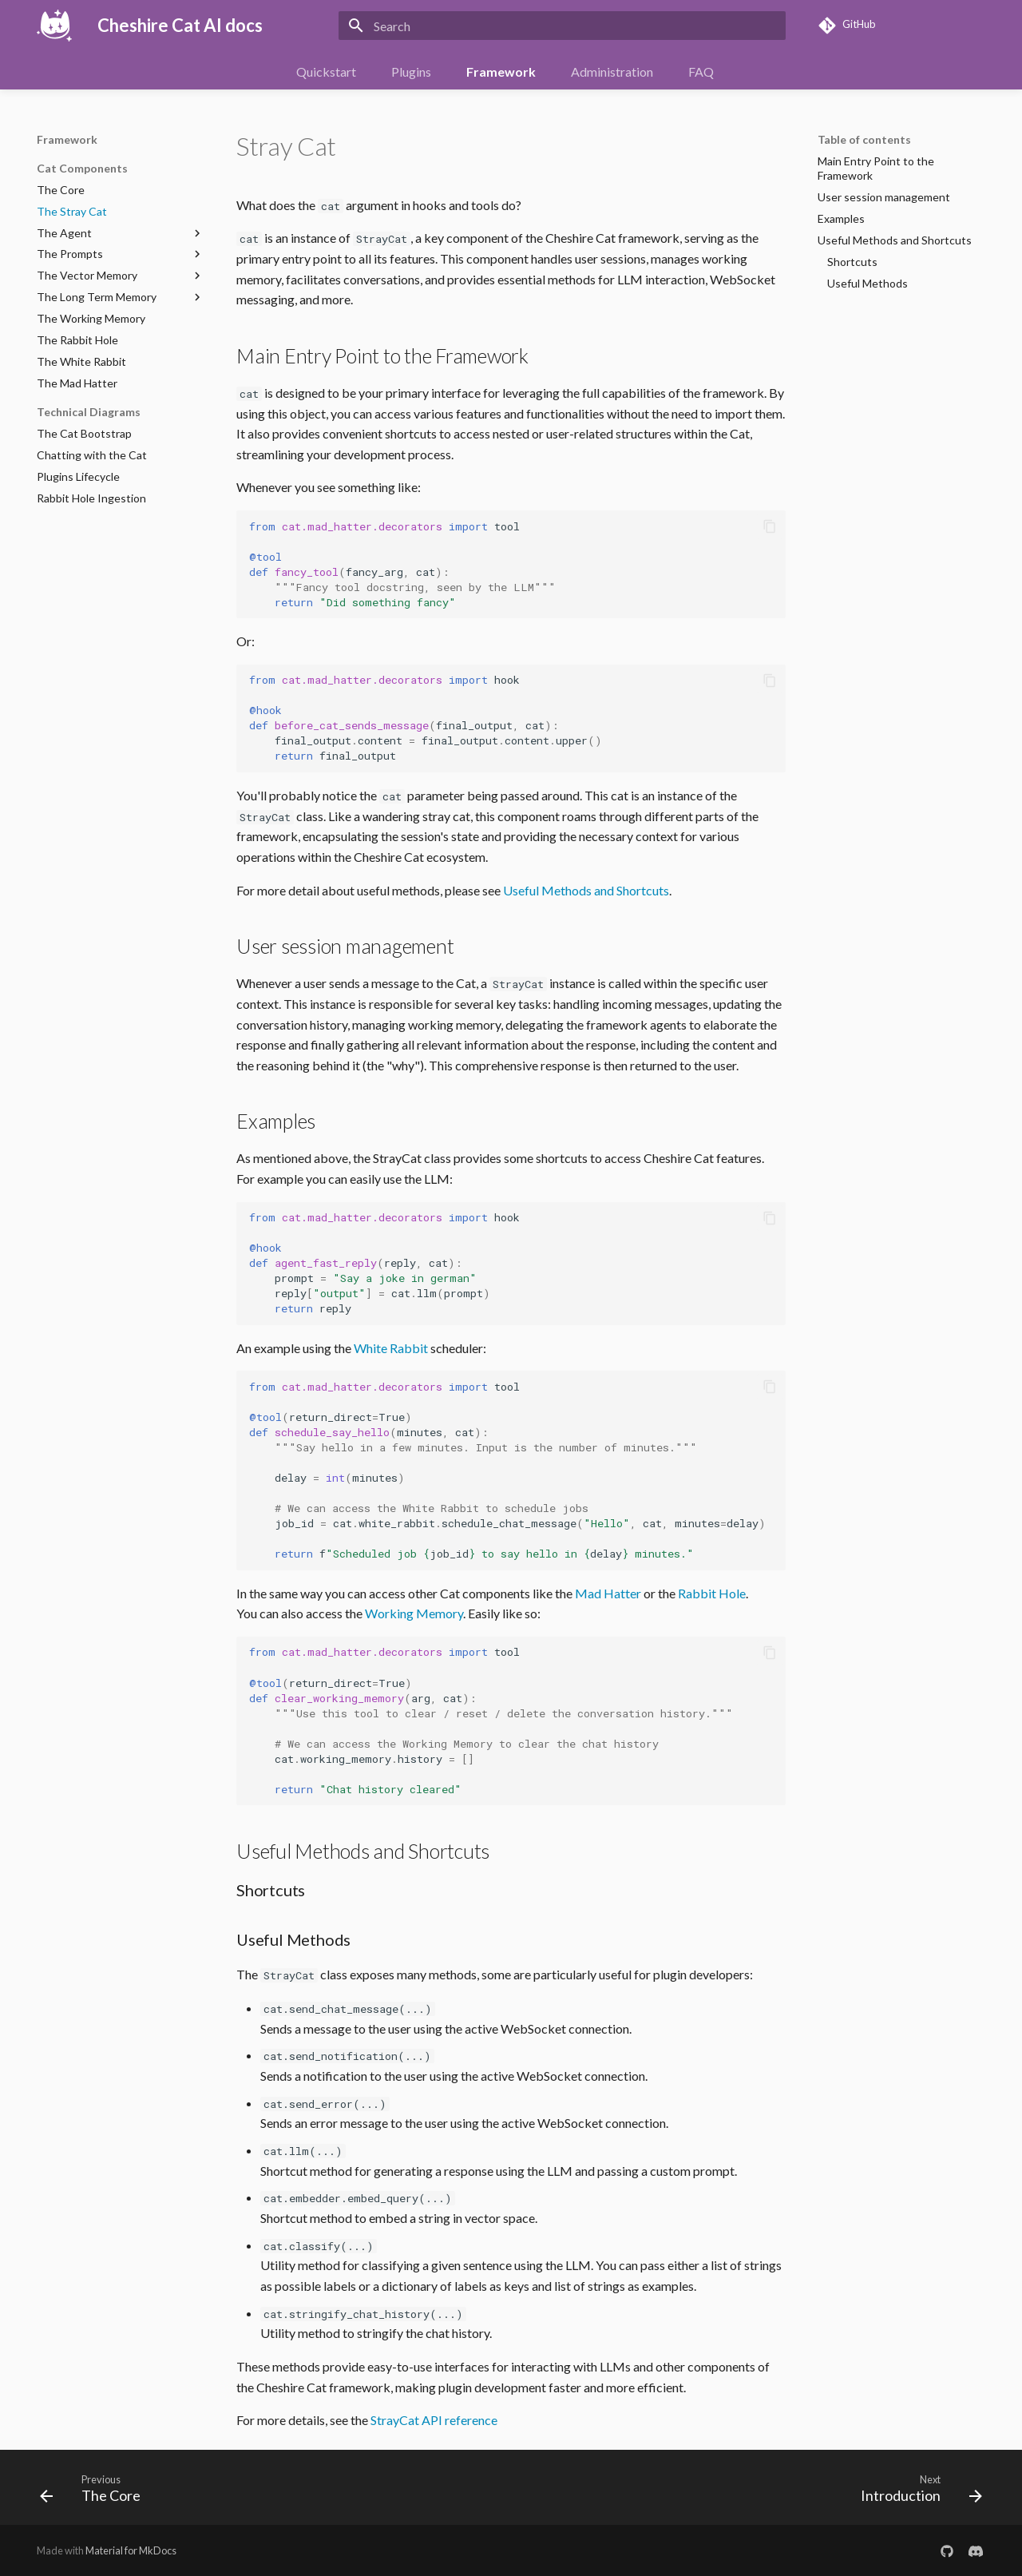 The width and height of the screenshot is (1022, 2576). I want to click on [Previous: The Core], so click(95, 2492).